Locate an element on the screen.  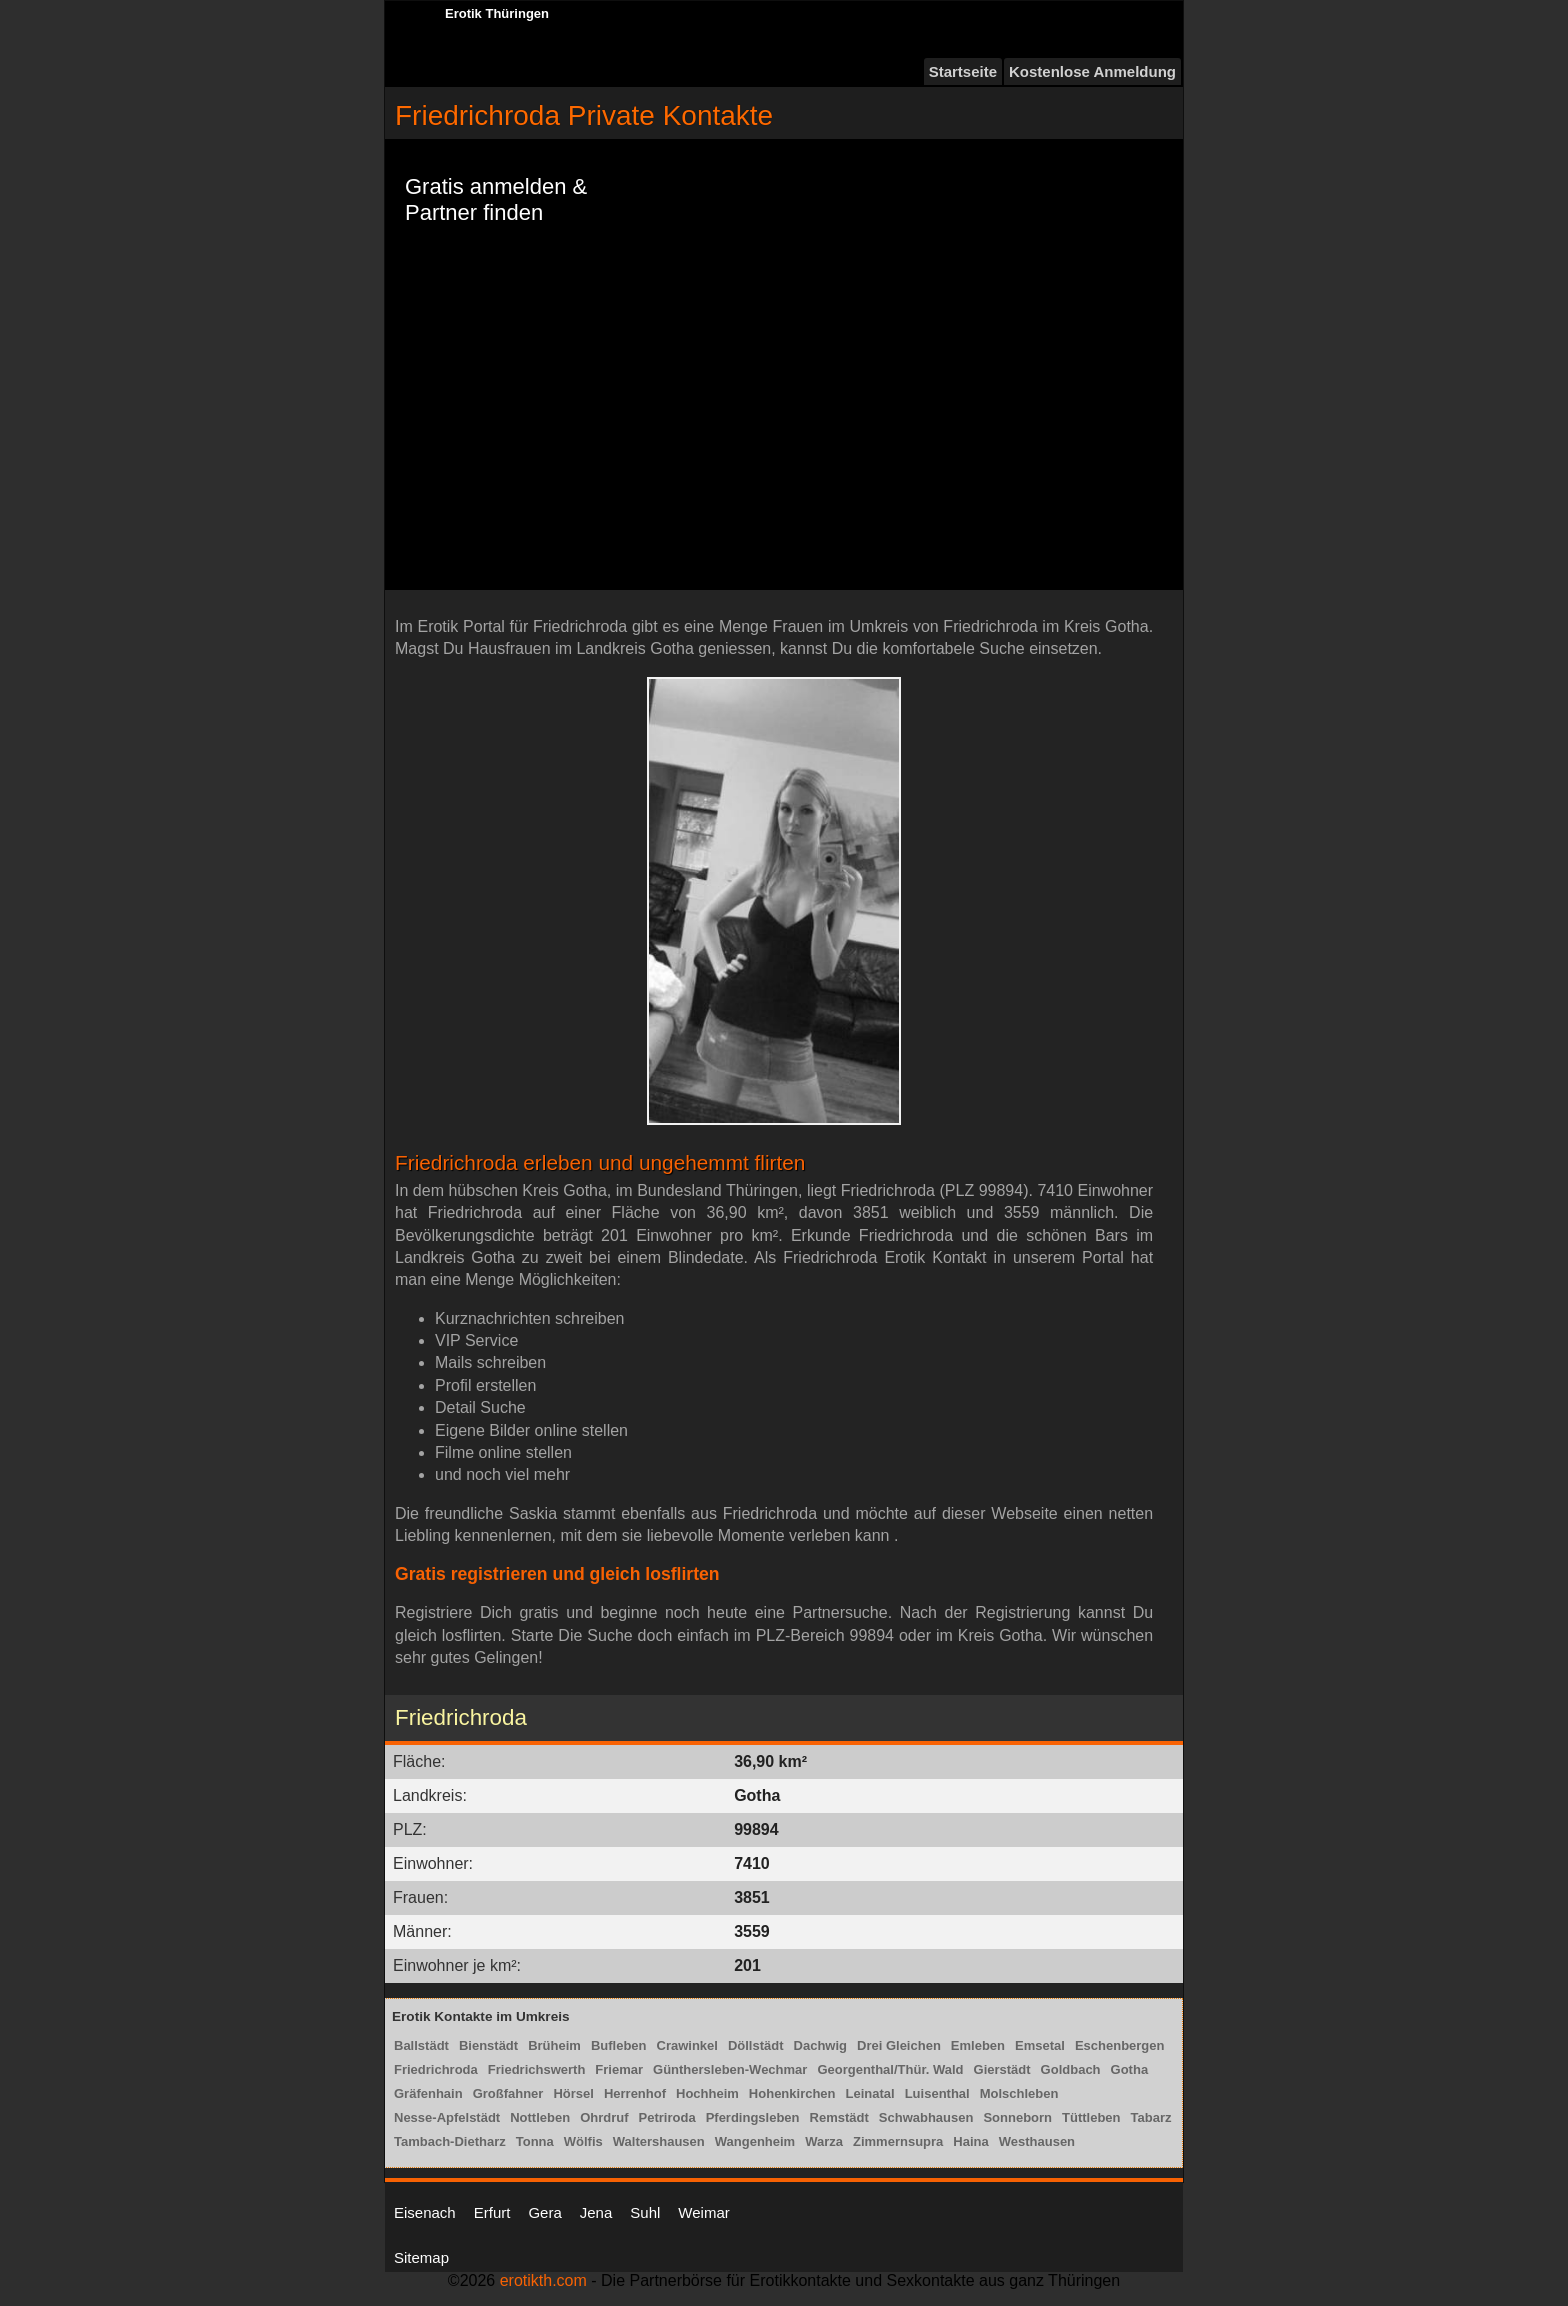
Jena is located at coordinates (596, 2212).